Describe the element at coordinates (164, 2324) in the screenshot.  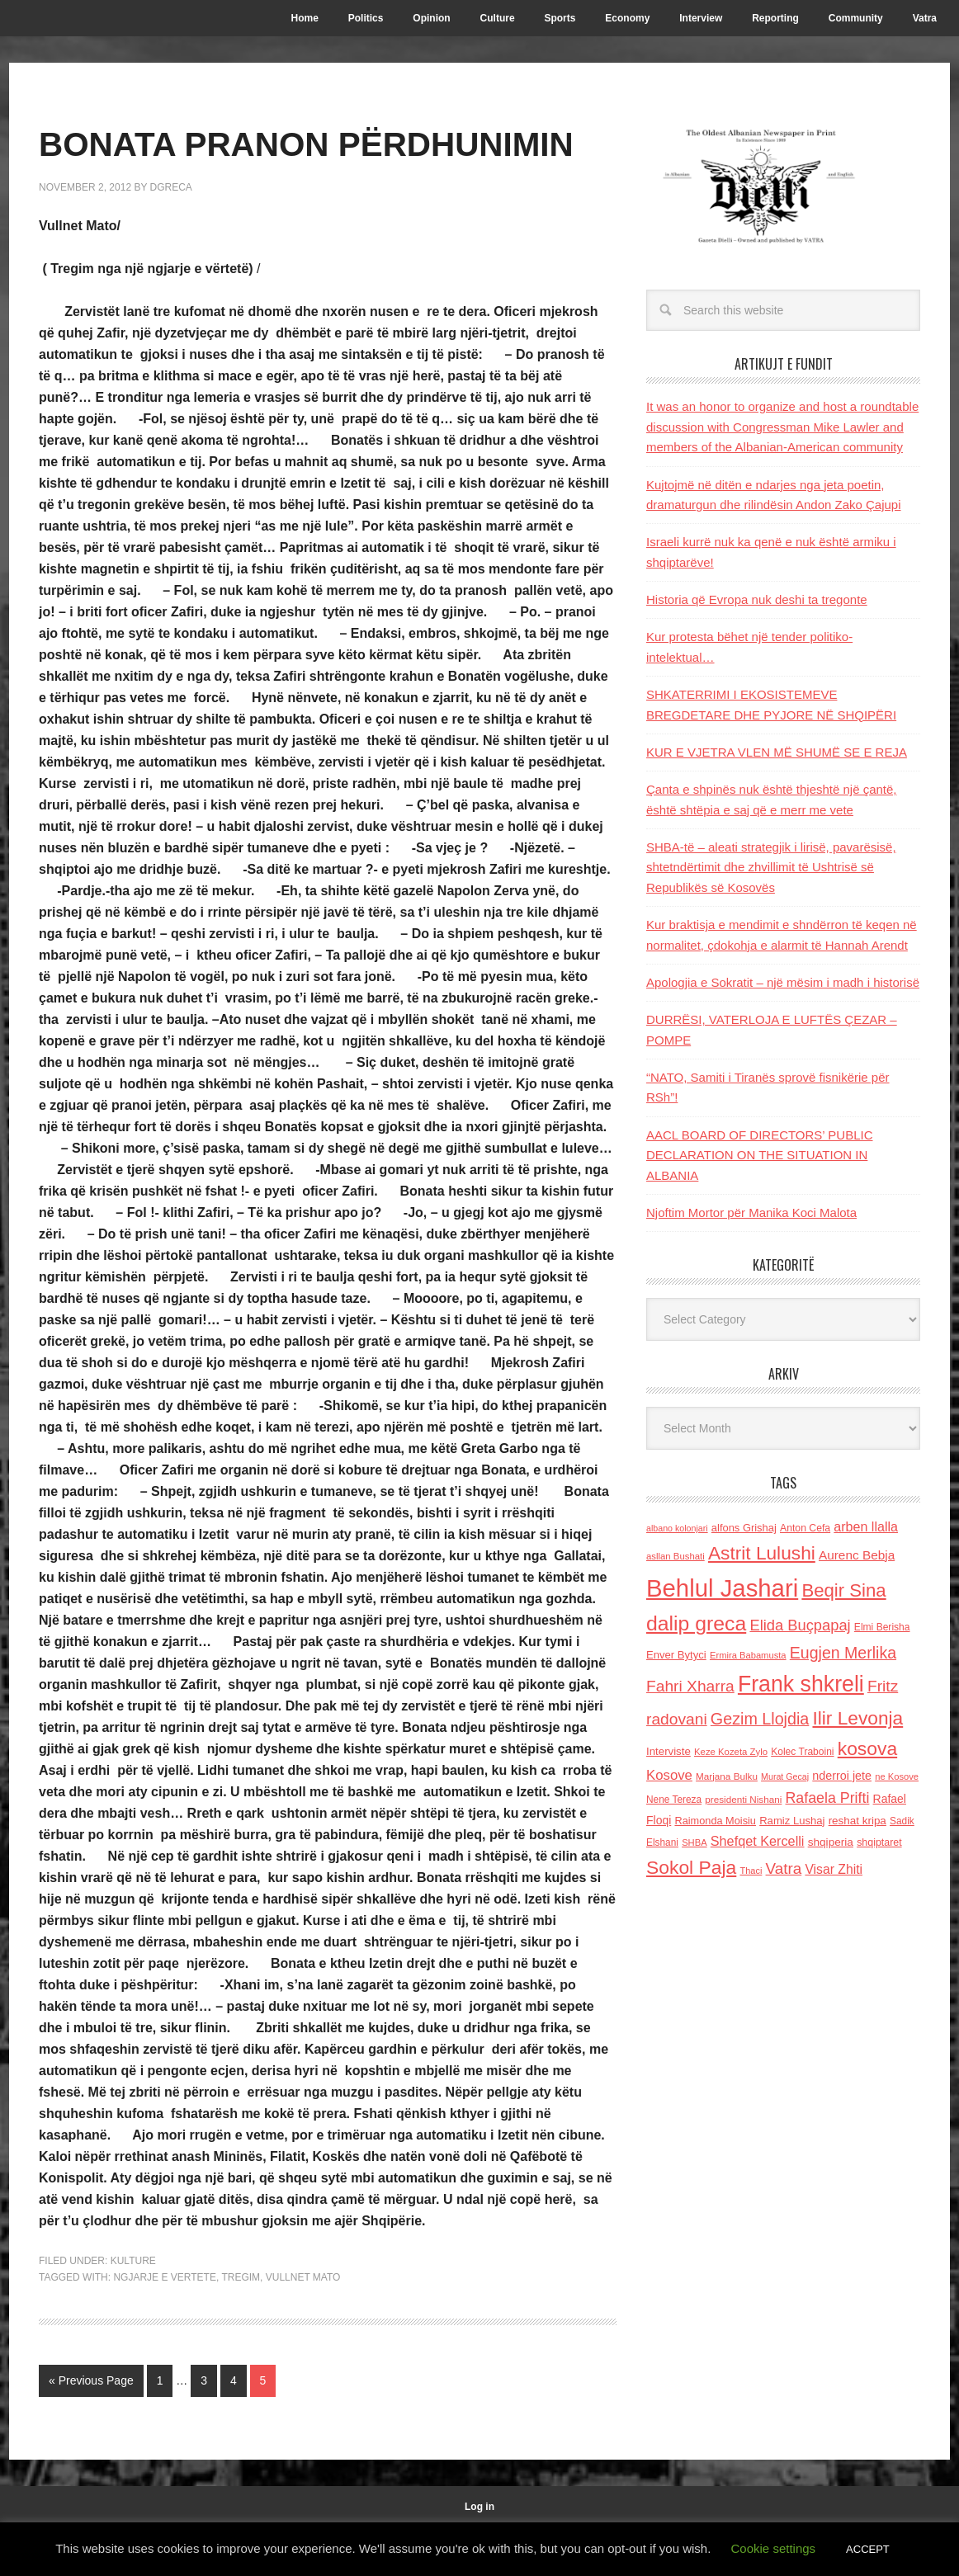
I see `ngjarje e vertete` at that location.